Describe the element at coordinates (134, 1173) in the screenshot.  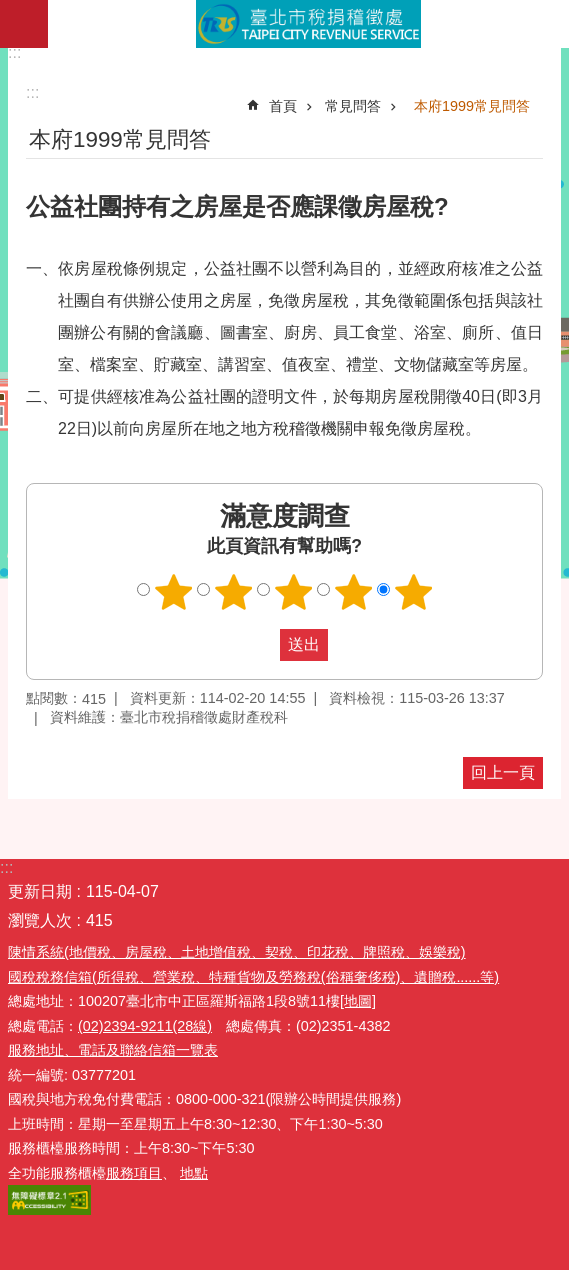
I see `服務項目` at that location.